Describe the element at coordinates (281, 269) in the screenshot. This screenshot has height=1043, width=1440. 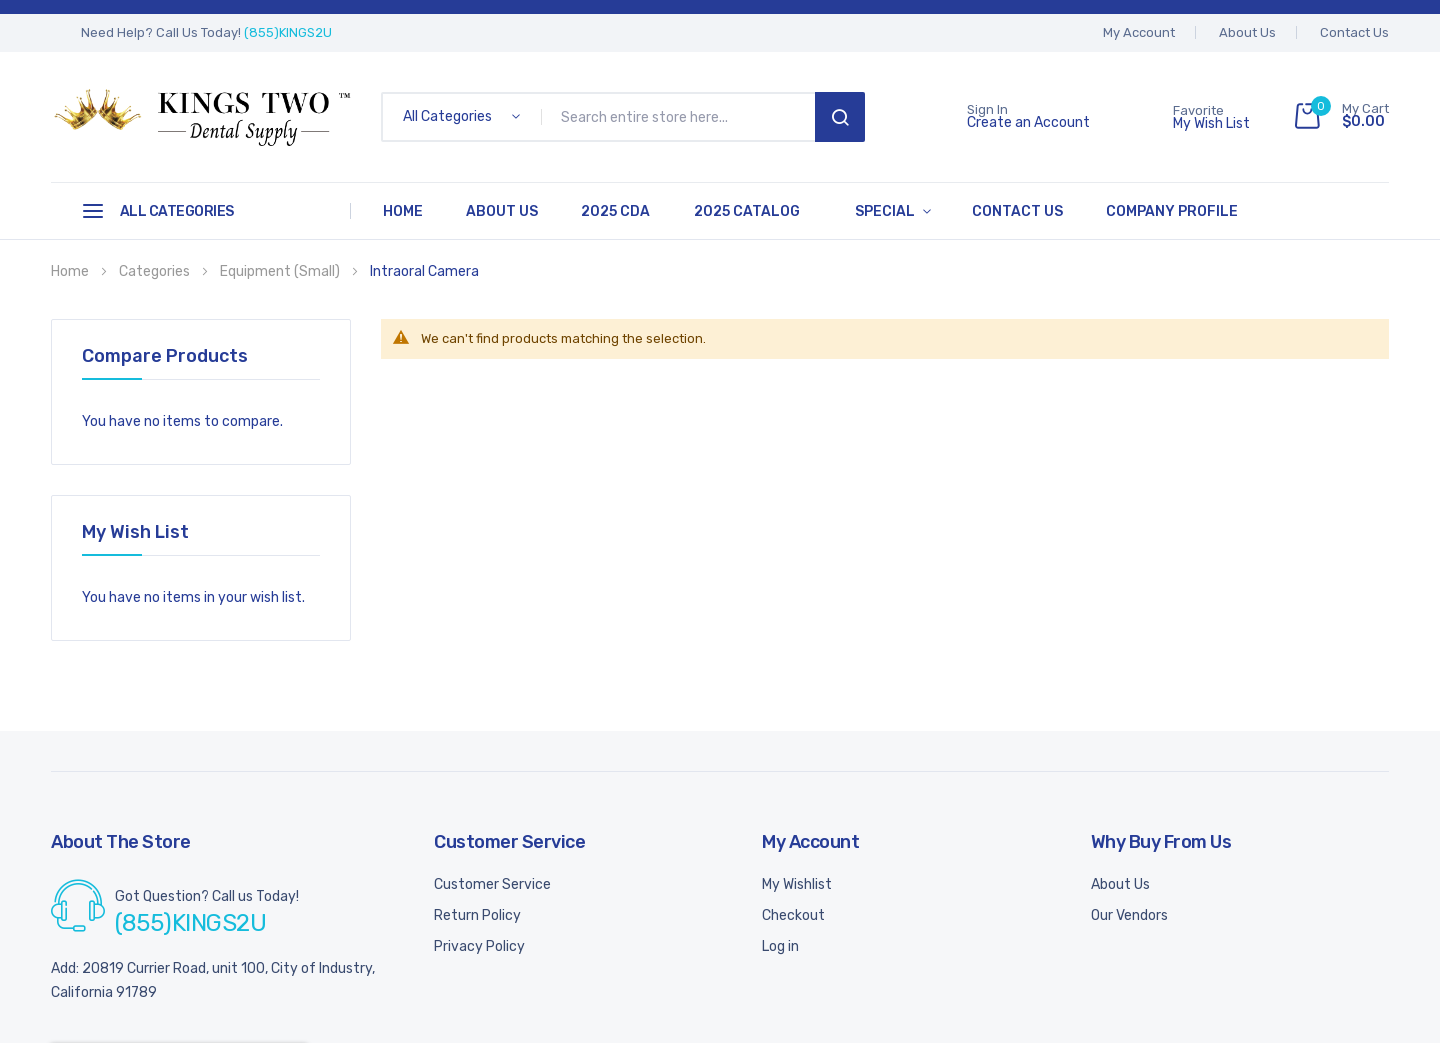
I see `Equipment (Small)` at that location.